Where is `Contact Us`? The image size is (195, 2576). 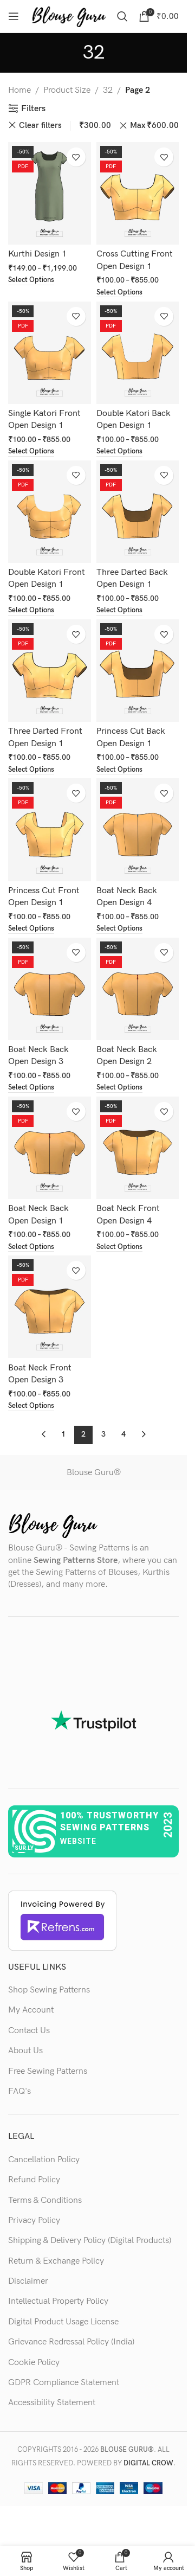 Contact Us is located at coordinates (29, 2031).